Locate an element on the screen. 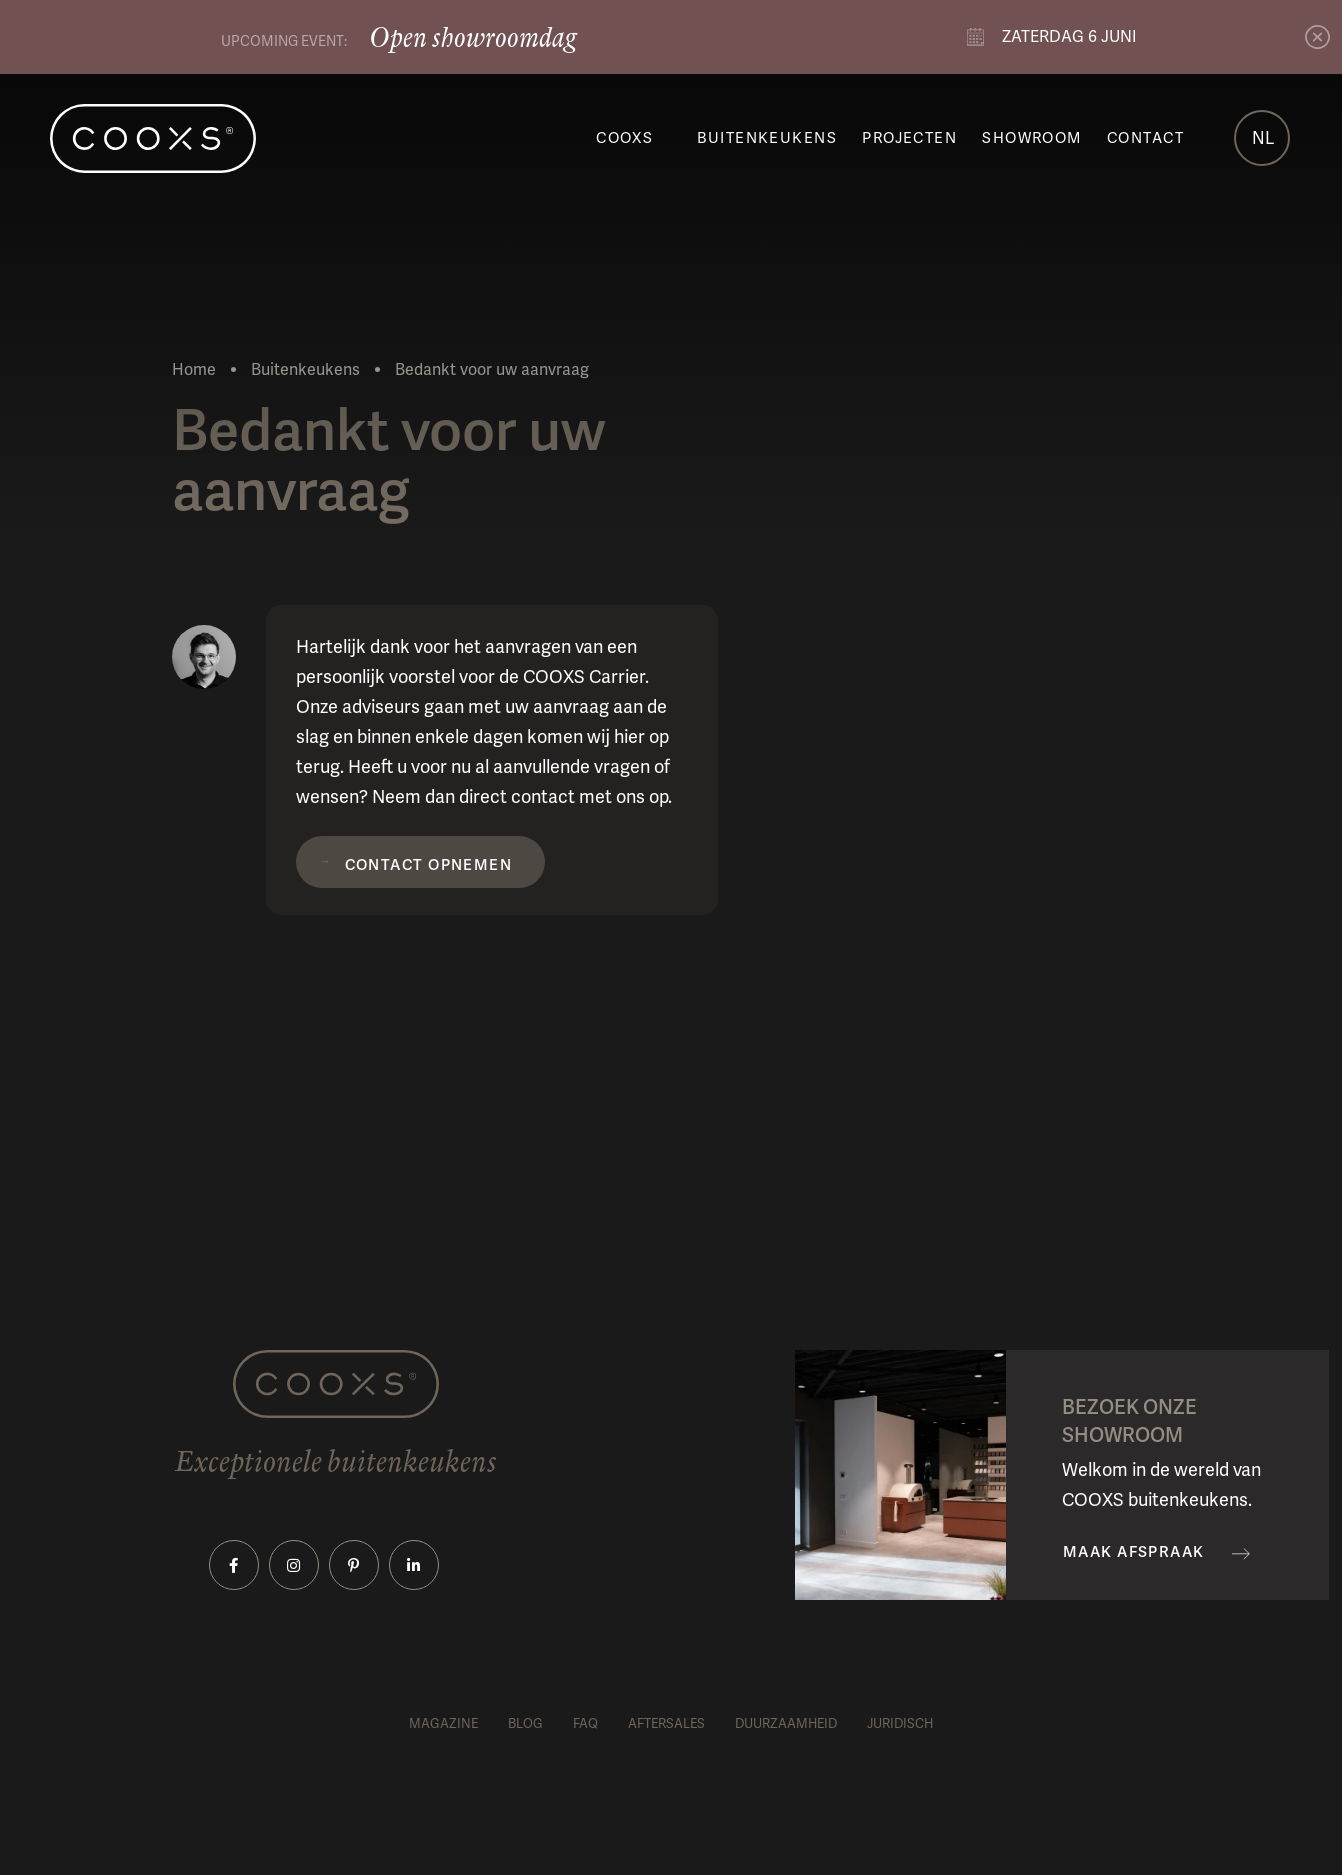 The height and width of the screenshot is (1875, 1342). Maak afspraak is located at coordinates (1134, 1552).